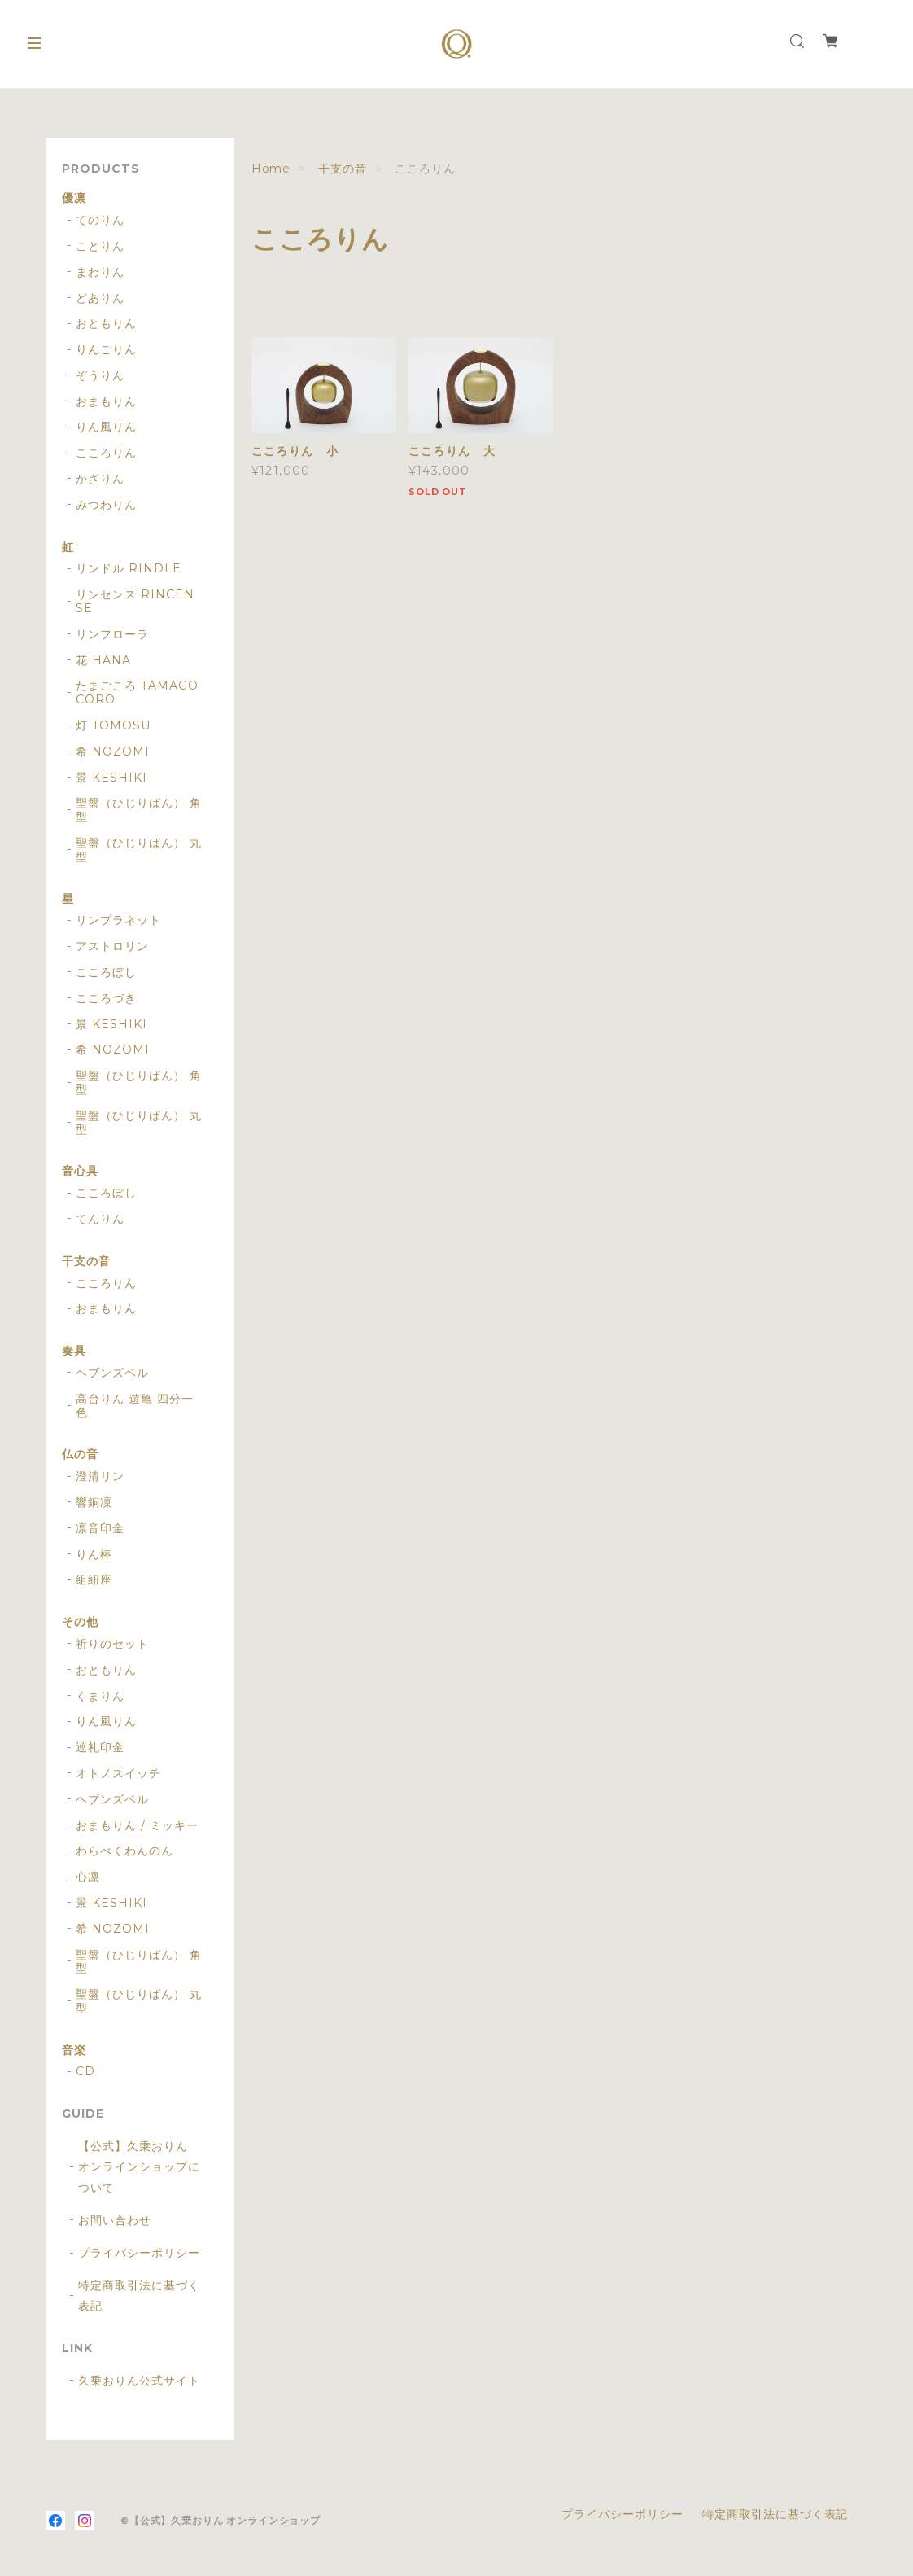  I want to click on アストロリン, so click(112, 946).